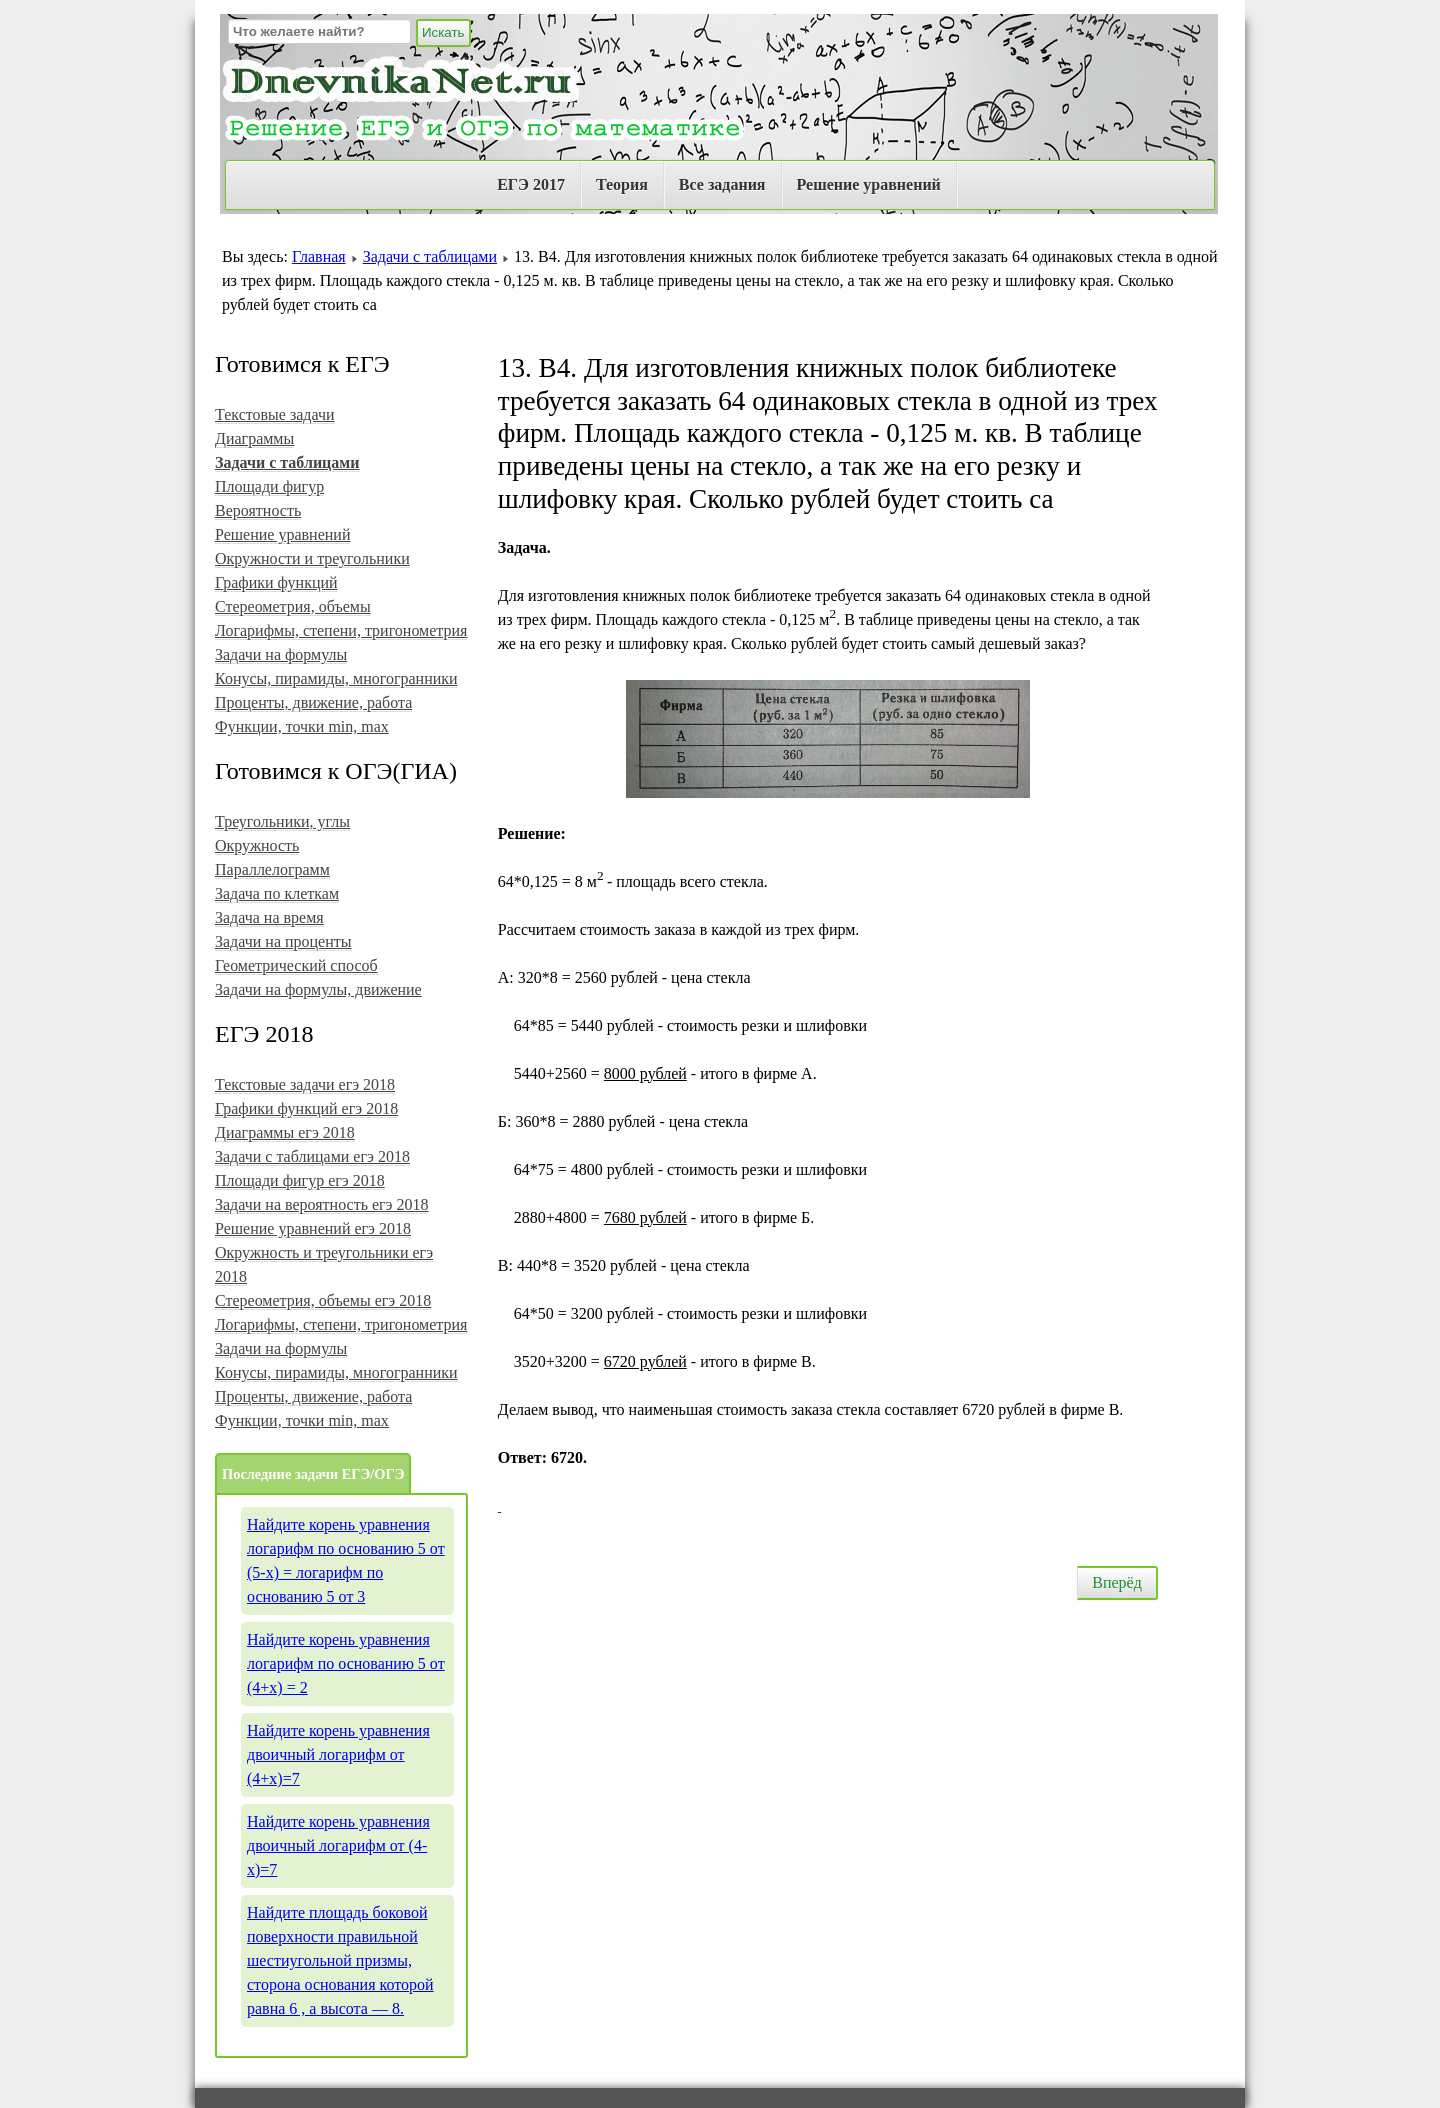 The width and height of the screenshot is (1440, 2108). Describe the element at coordinates (336, 678) in the screenshot. I see `Конусы, пирамиды, многогранники` at that location.